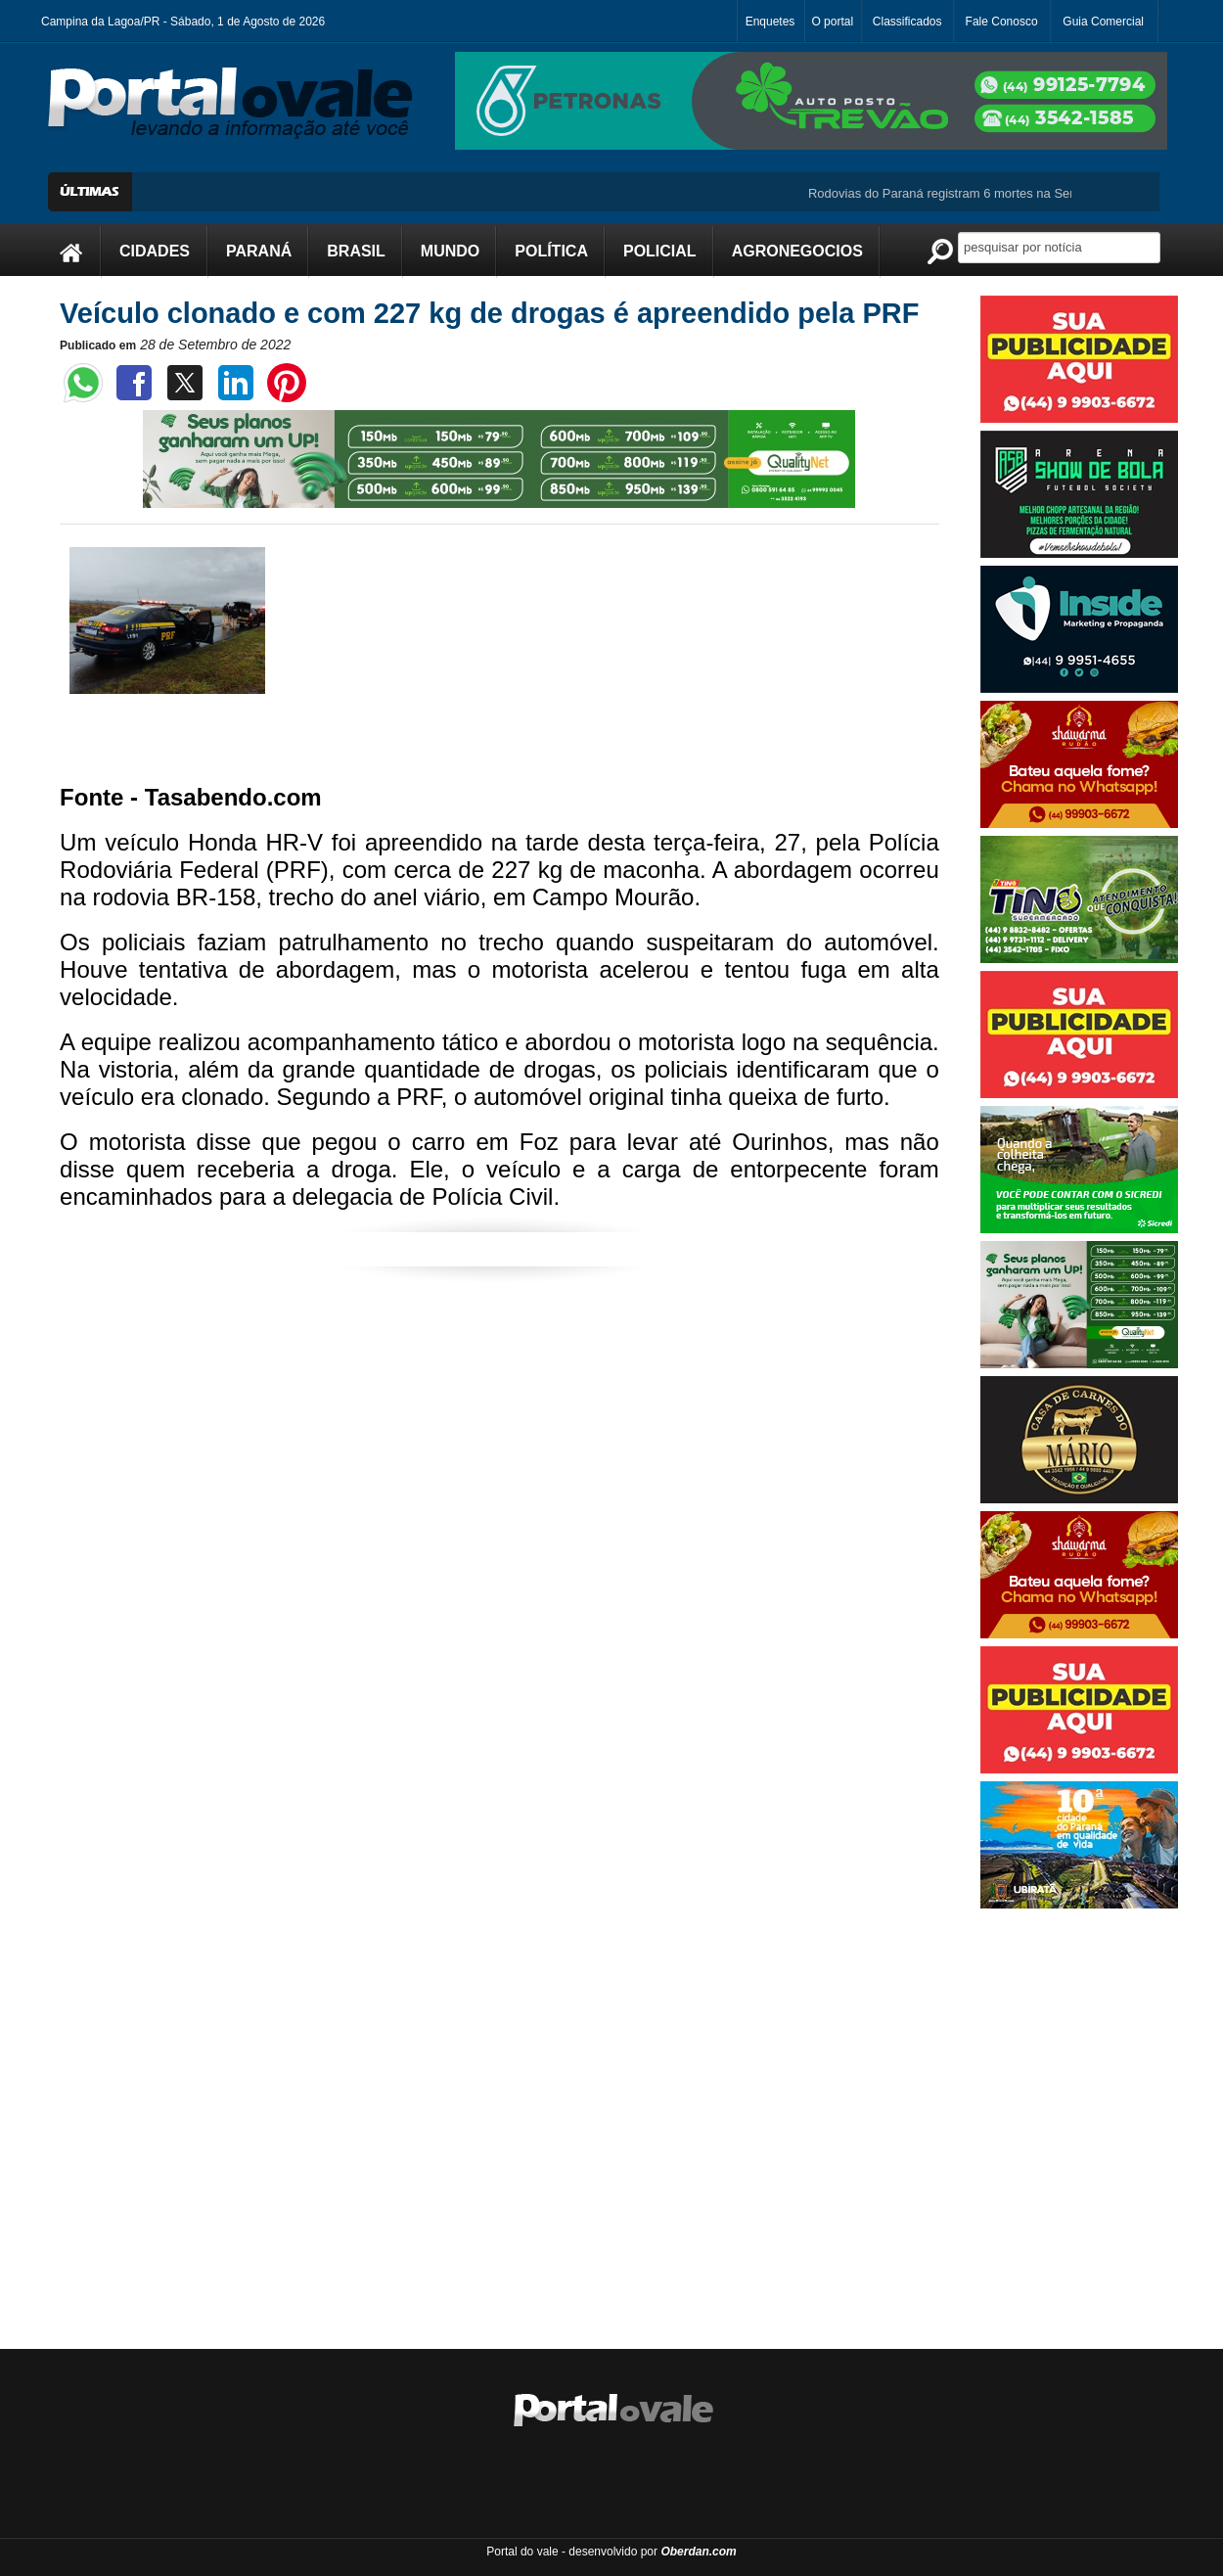 This screenshot has width=1223, height=2576. What do you see at coordinates (660, 251) in the screenshot?
I see `POLICIAL` at bounding box center [660, 251].